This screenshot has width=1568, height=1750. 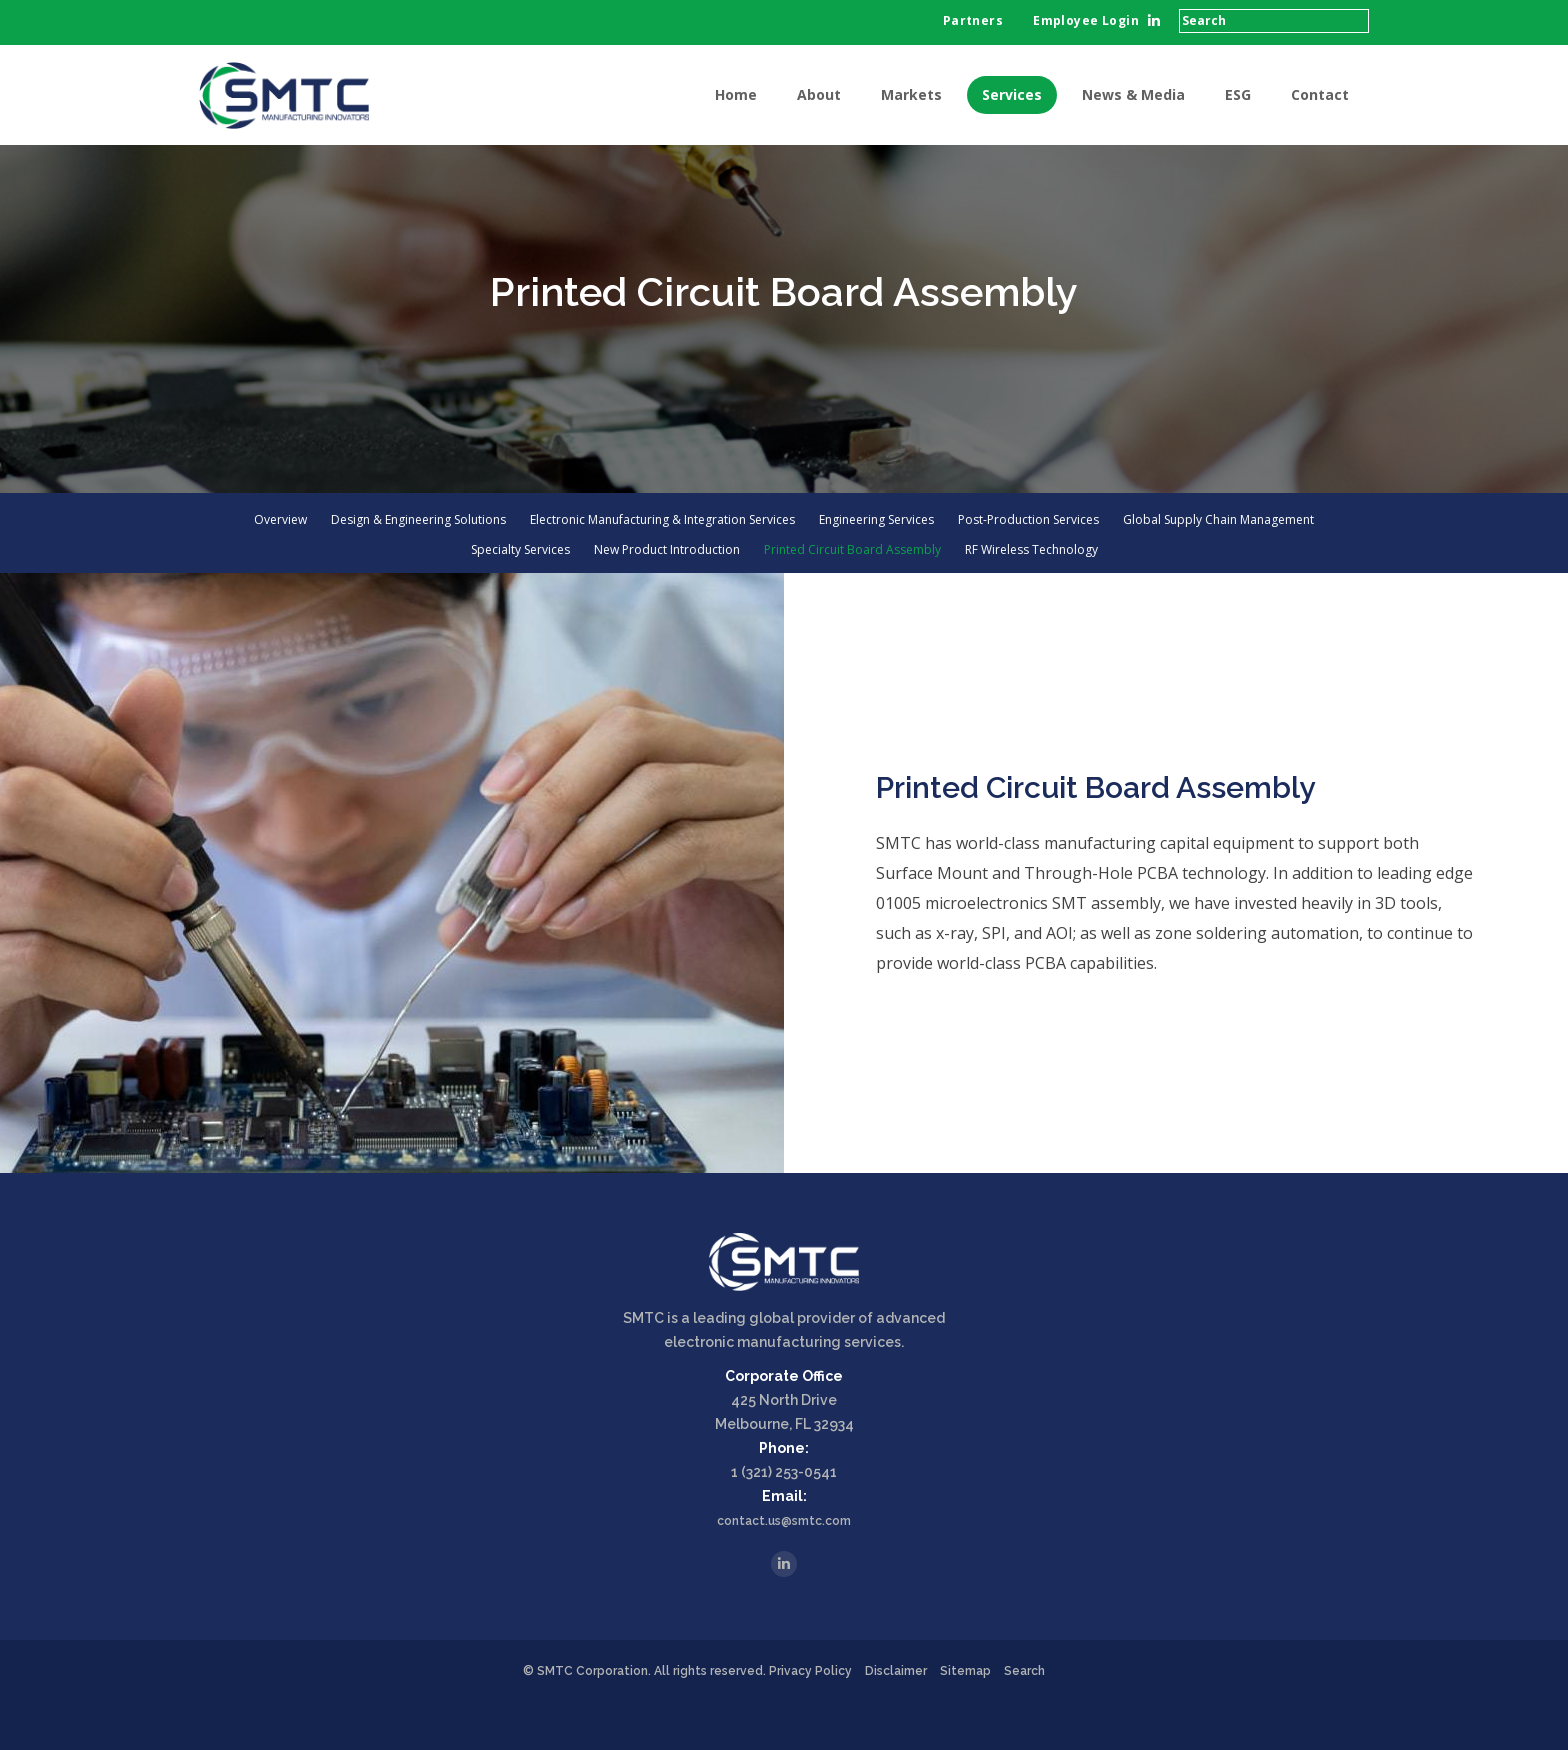 I want to click on Sitemap, so click(x=965, y=1720).